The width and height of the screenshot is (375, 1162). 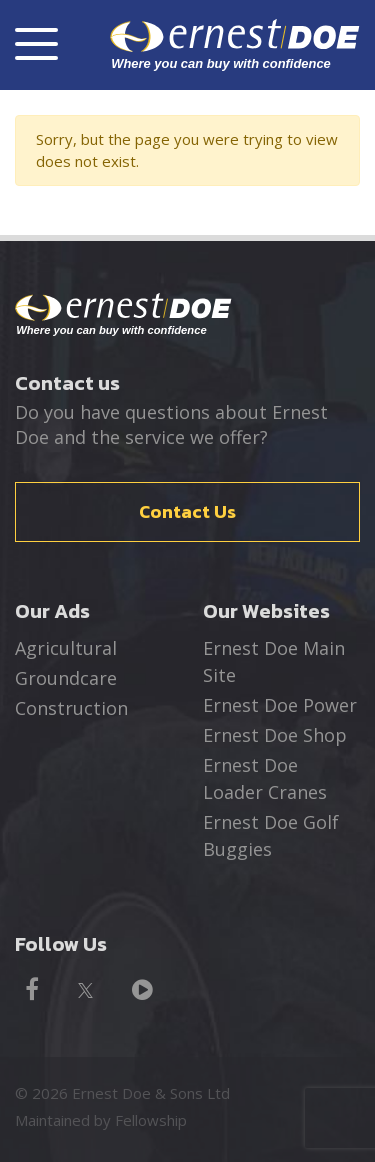 I want to click on Contact Us, so click(x=187, y=511).